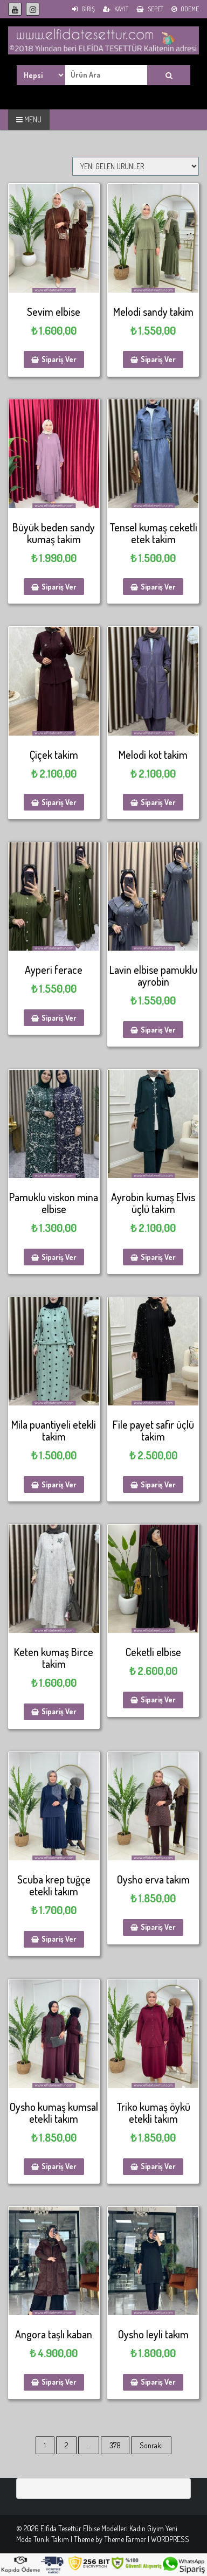 The image size is (207, 2576). What do you see at coordinates (29, 119) in the screenshot?
I see `MENU` at bounding box center [29, 119].